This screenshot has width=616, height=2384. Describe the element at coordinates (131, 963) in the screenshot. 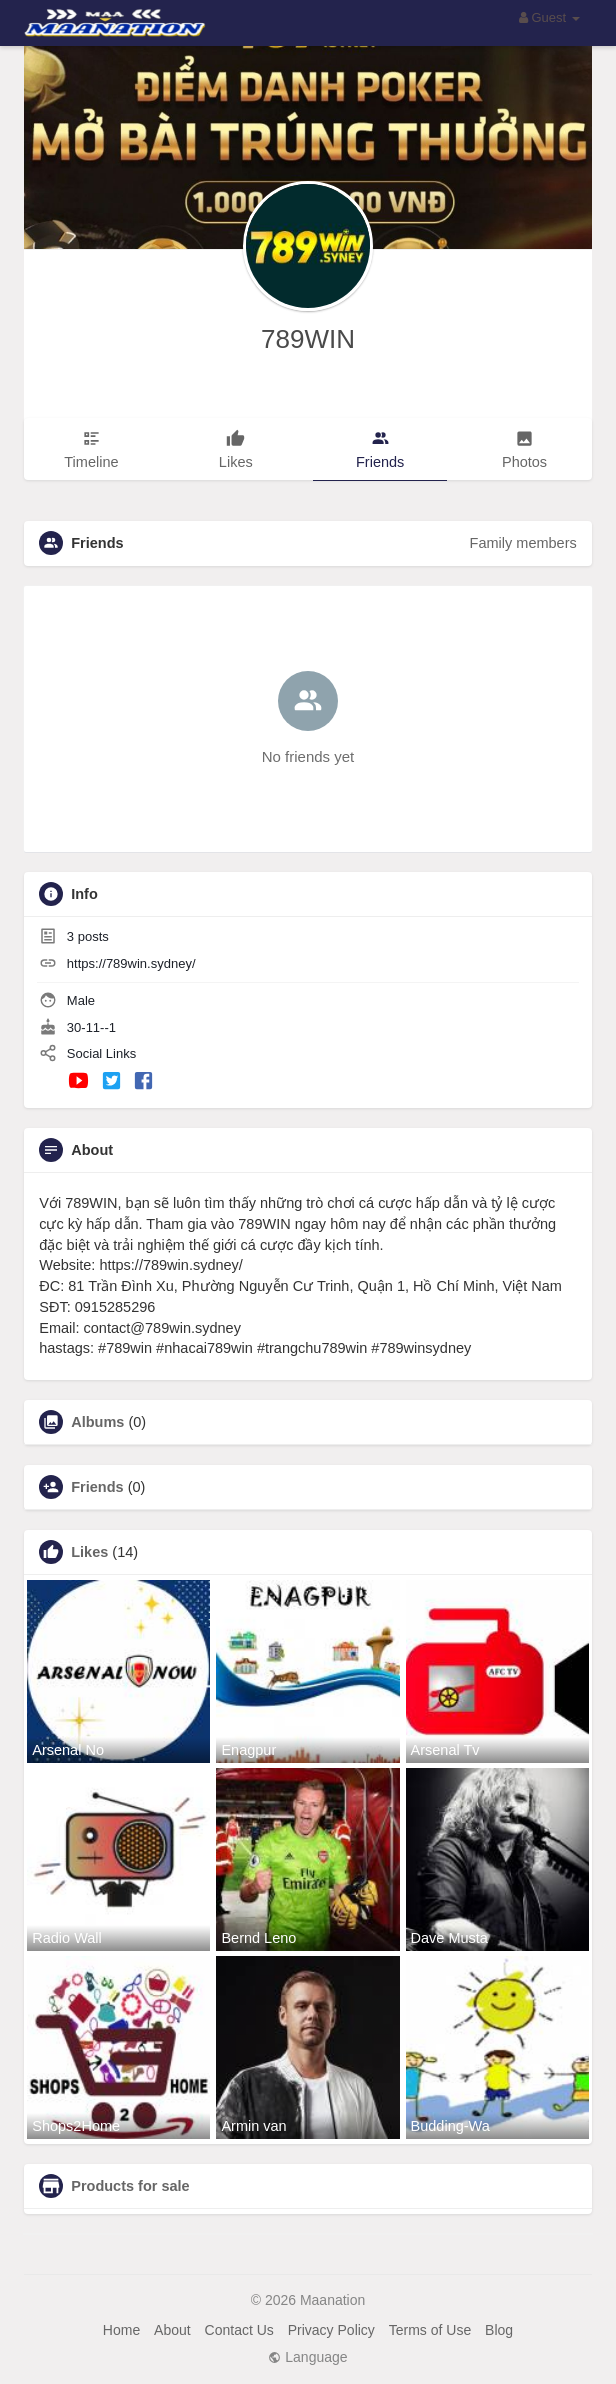

I see `https://789win.sydney/` at that location.